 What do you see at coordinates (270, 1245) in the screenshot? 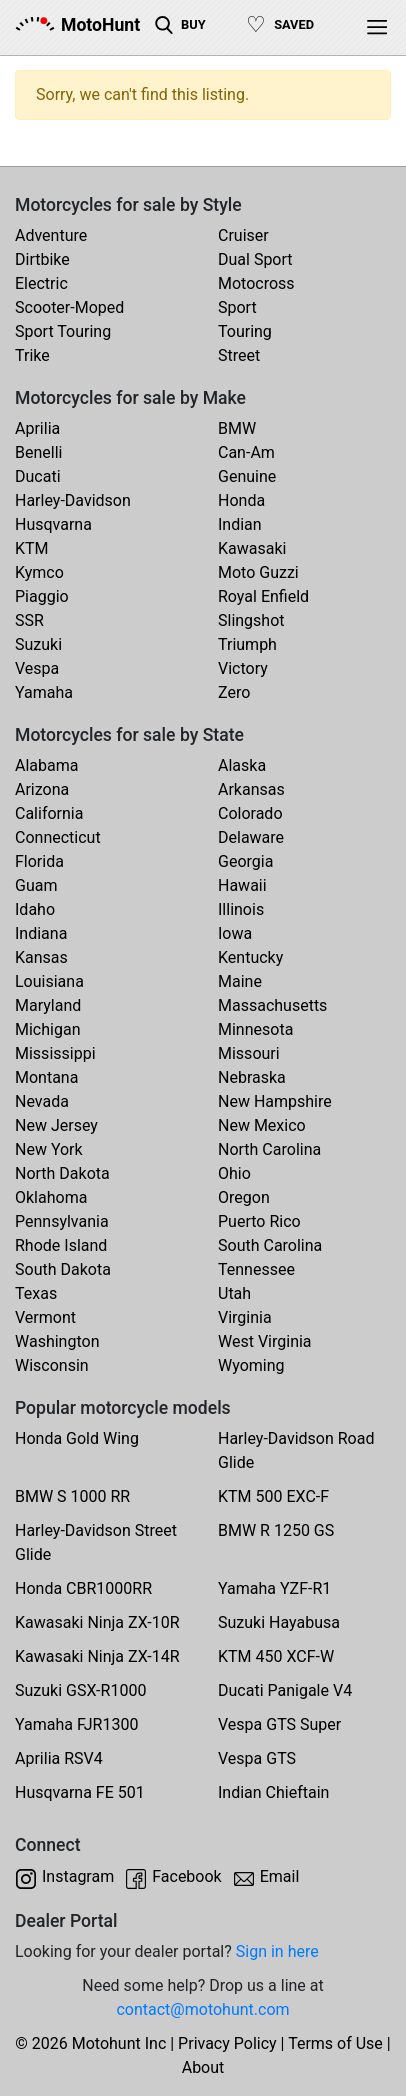
I see `South Carolina` at bounding box center [270, 1245].